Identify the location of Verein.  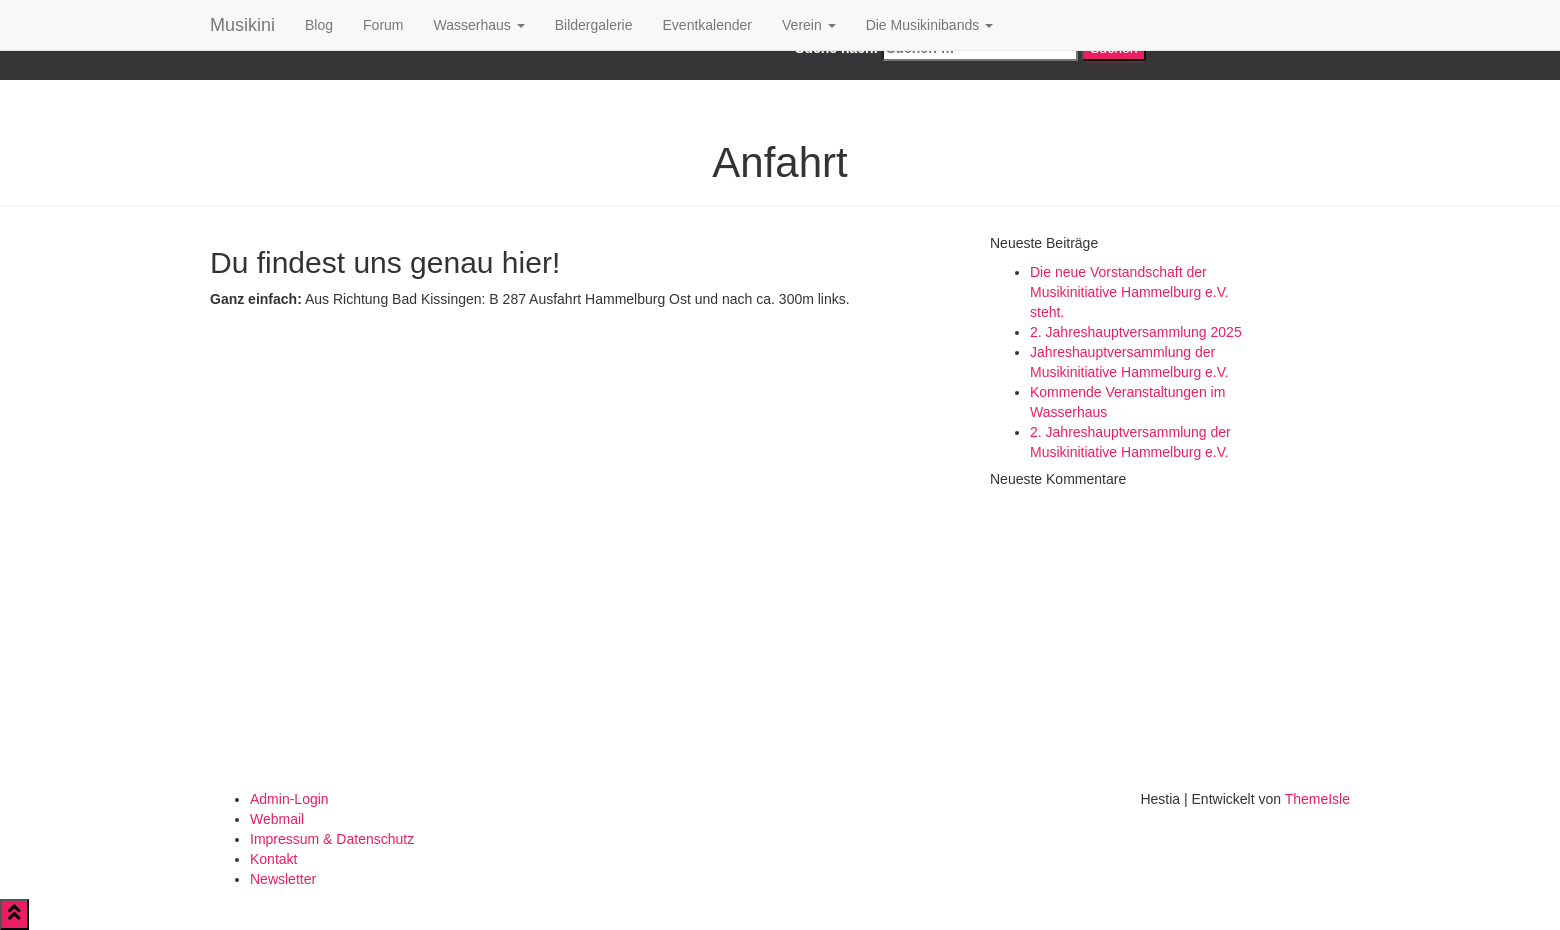
(809, 25).